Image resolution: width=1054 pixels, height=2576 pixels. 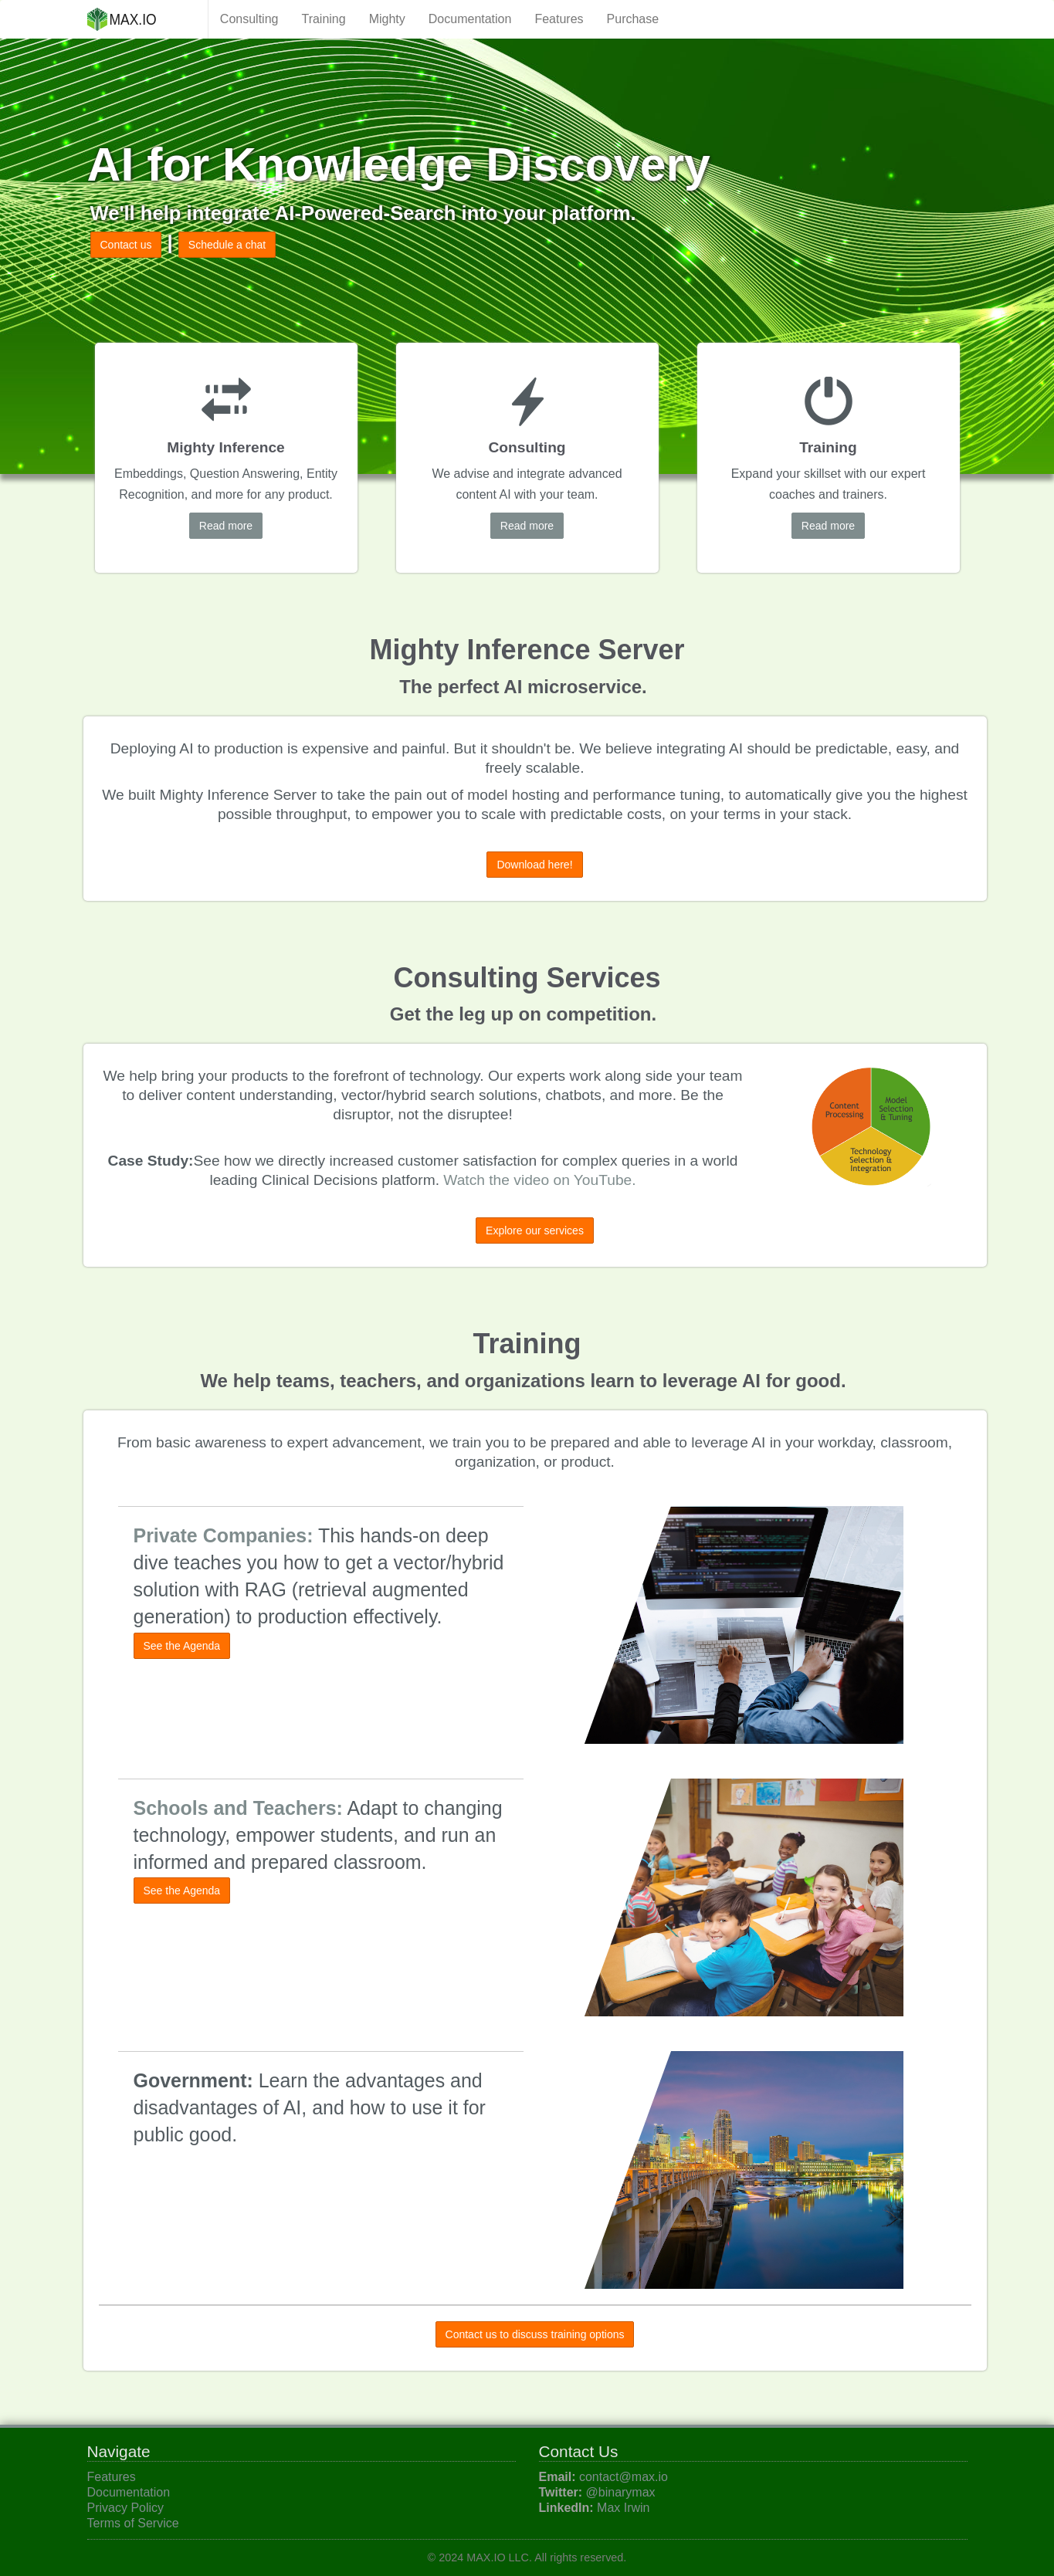 I want to click on Features, so click(x=558, y=18).